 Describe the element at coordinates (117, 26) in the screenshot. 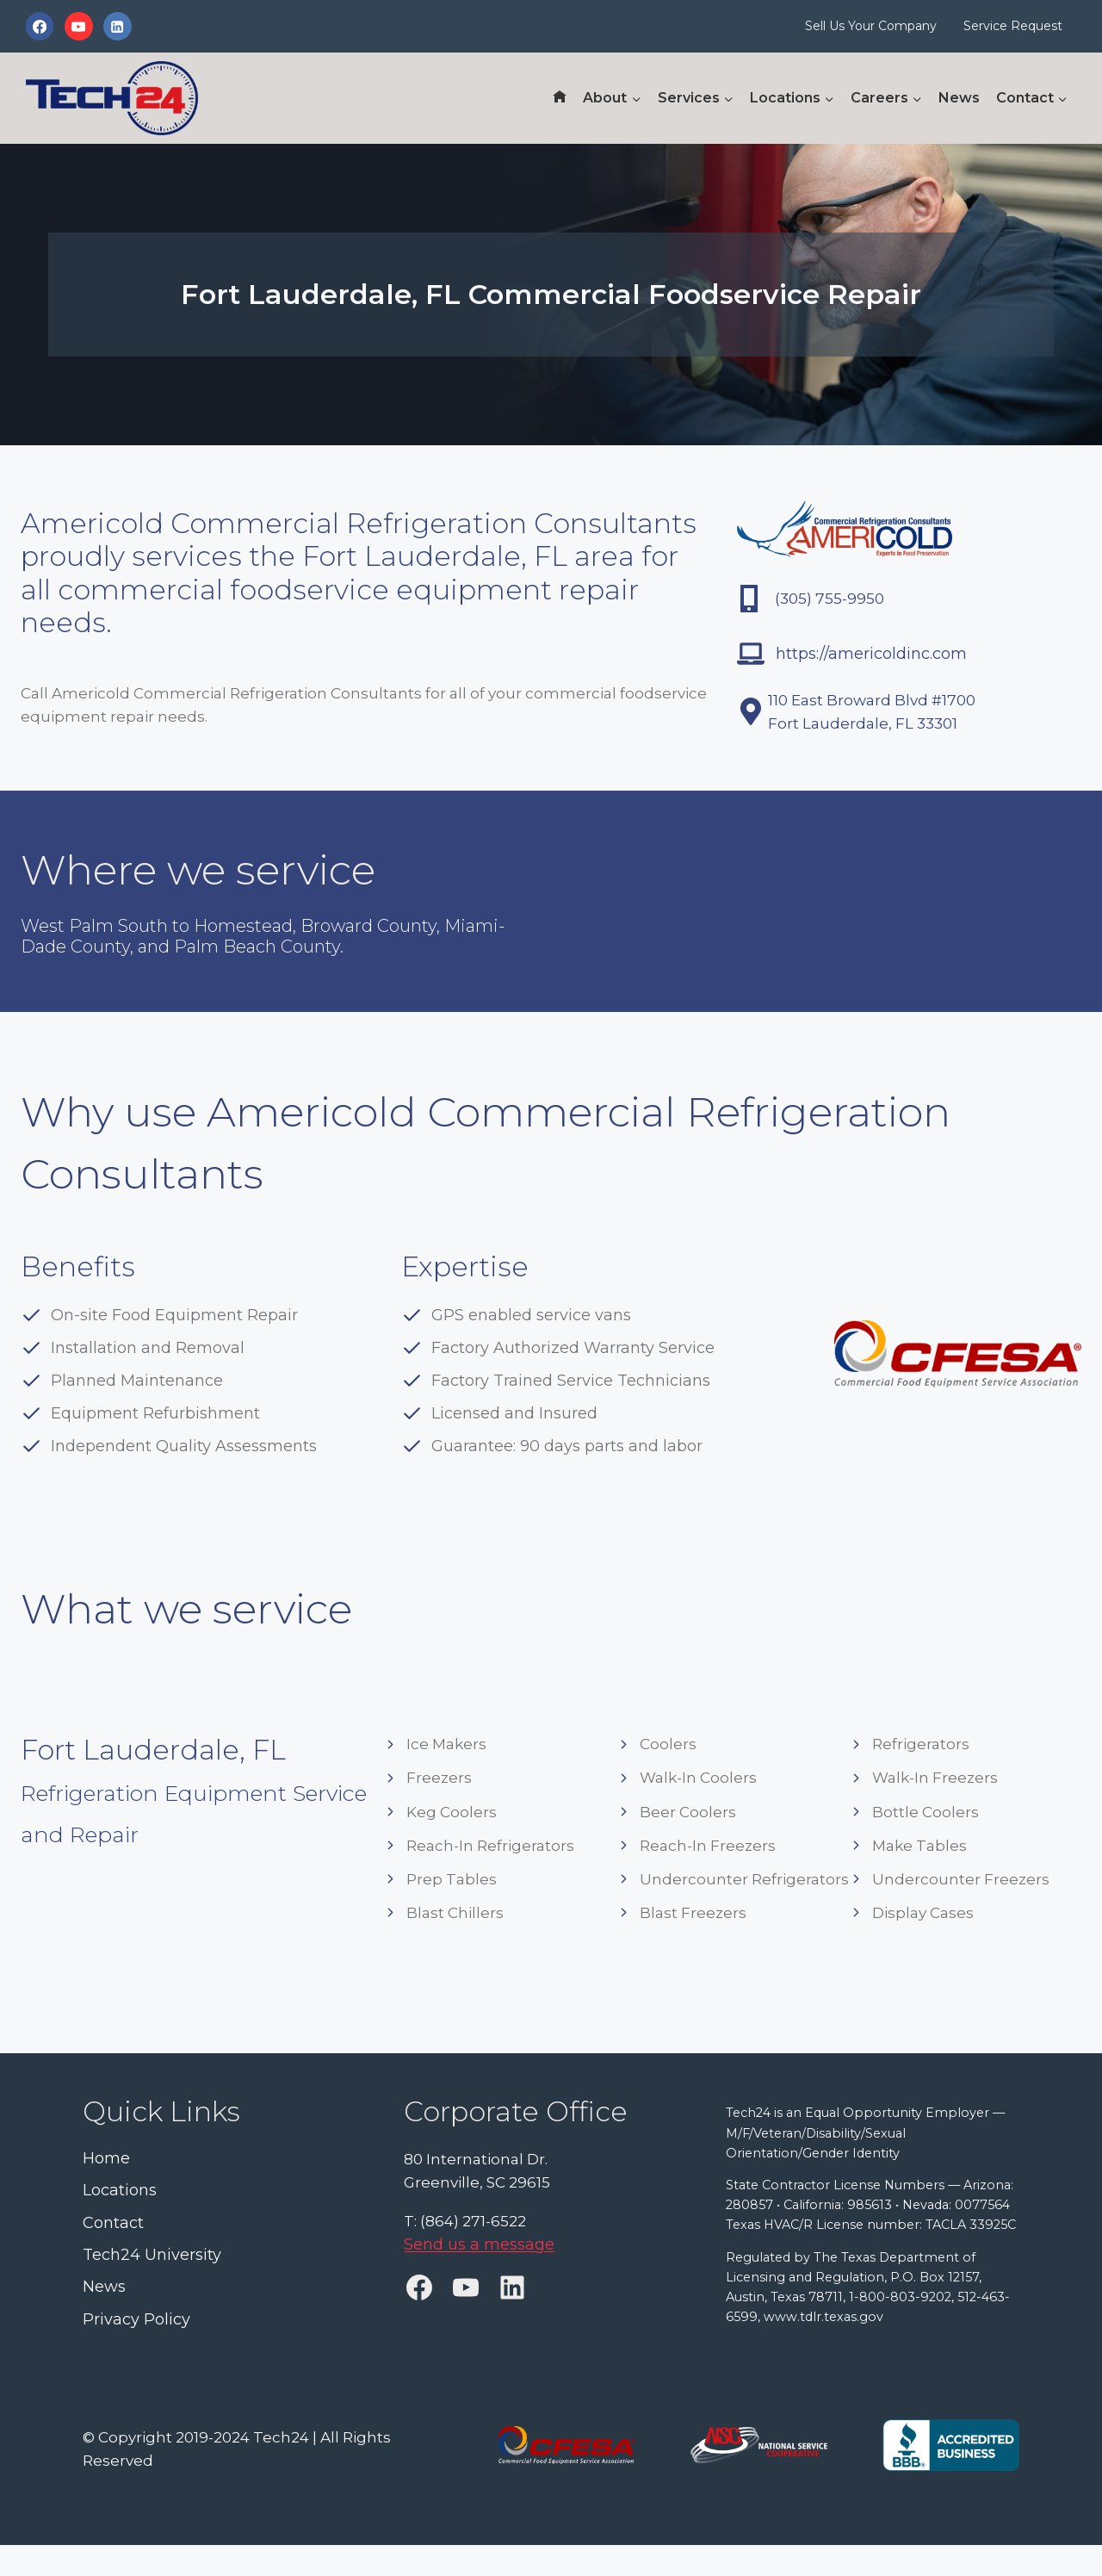

I see `[Linkedin]` at that location.